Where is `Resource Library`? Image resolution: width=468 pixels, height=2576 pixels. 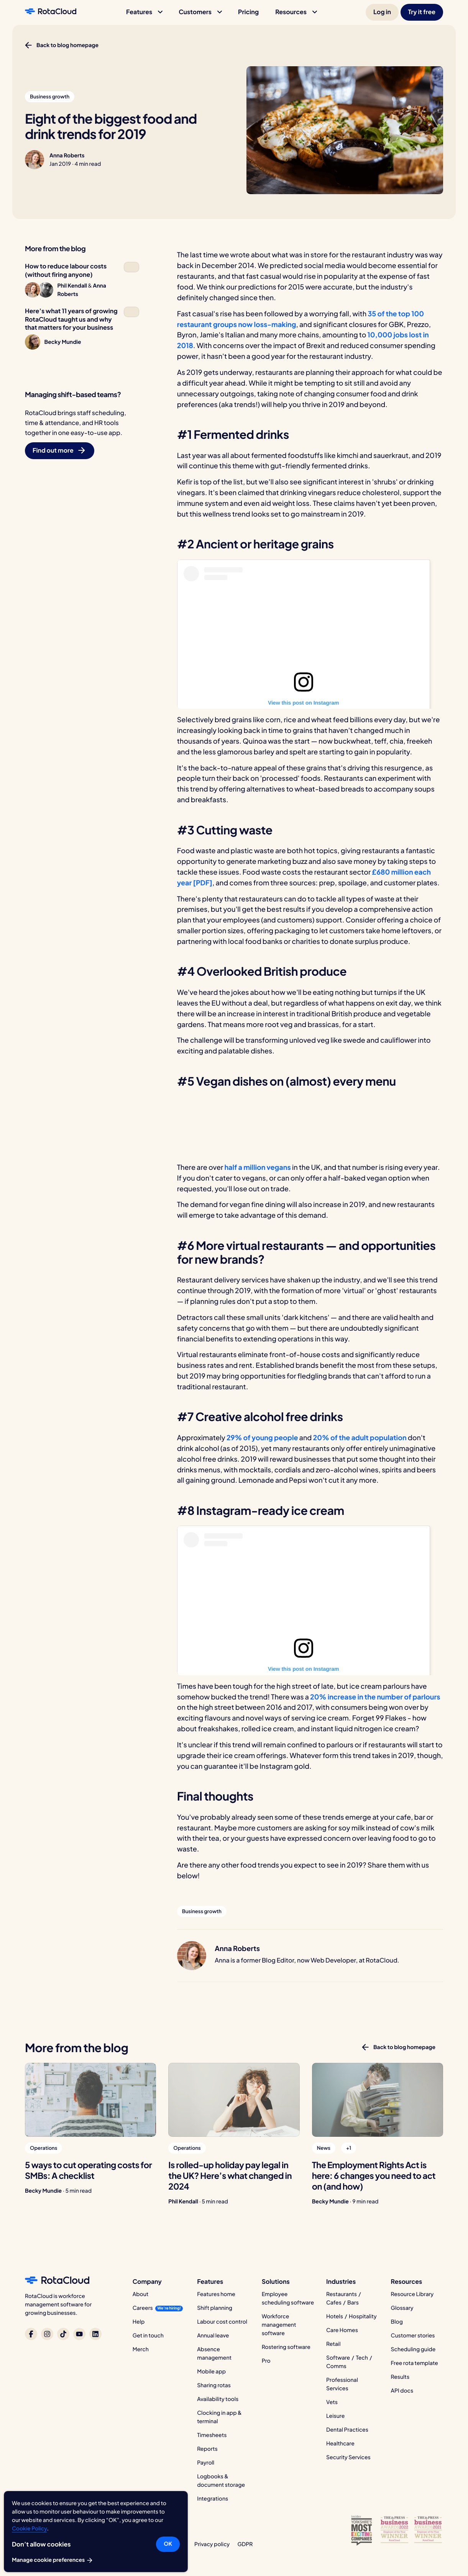
Resource Library is located at coordinates (412, 2294).